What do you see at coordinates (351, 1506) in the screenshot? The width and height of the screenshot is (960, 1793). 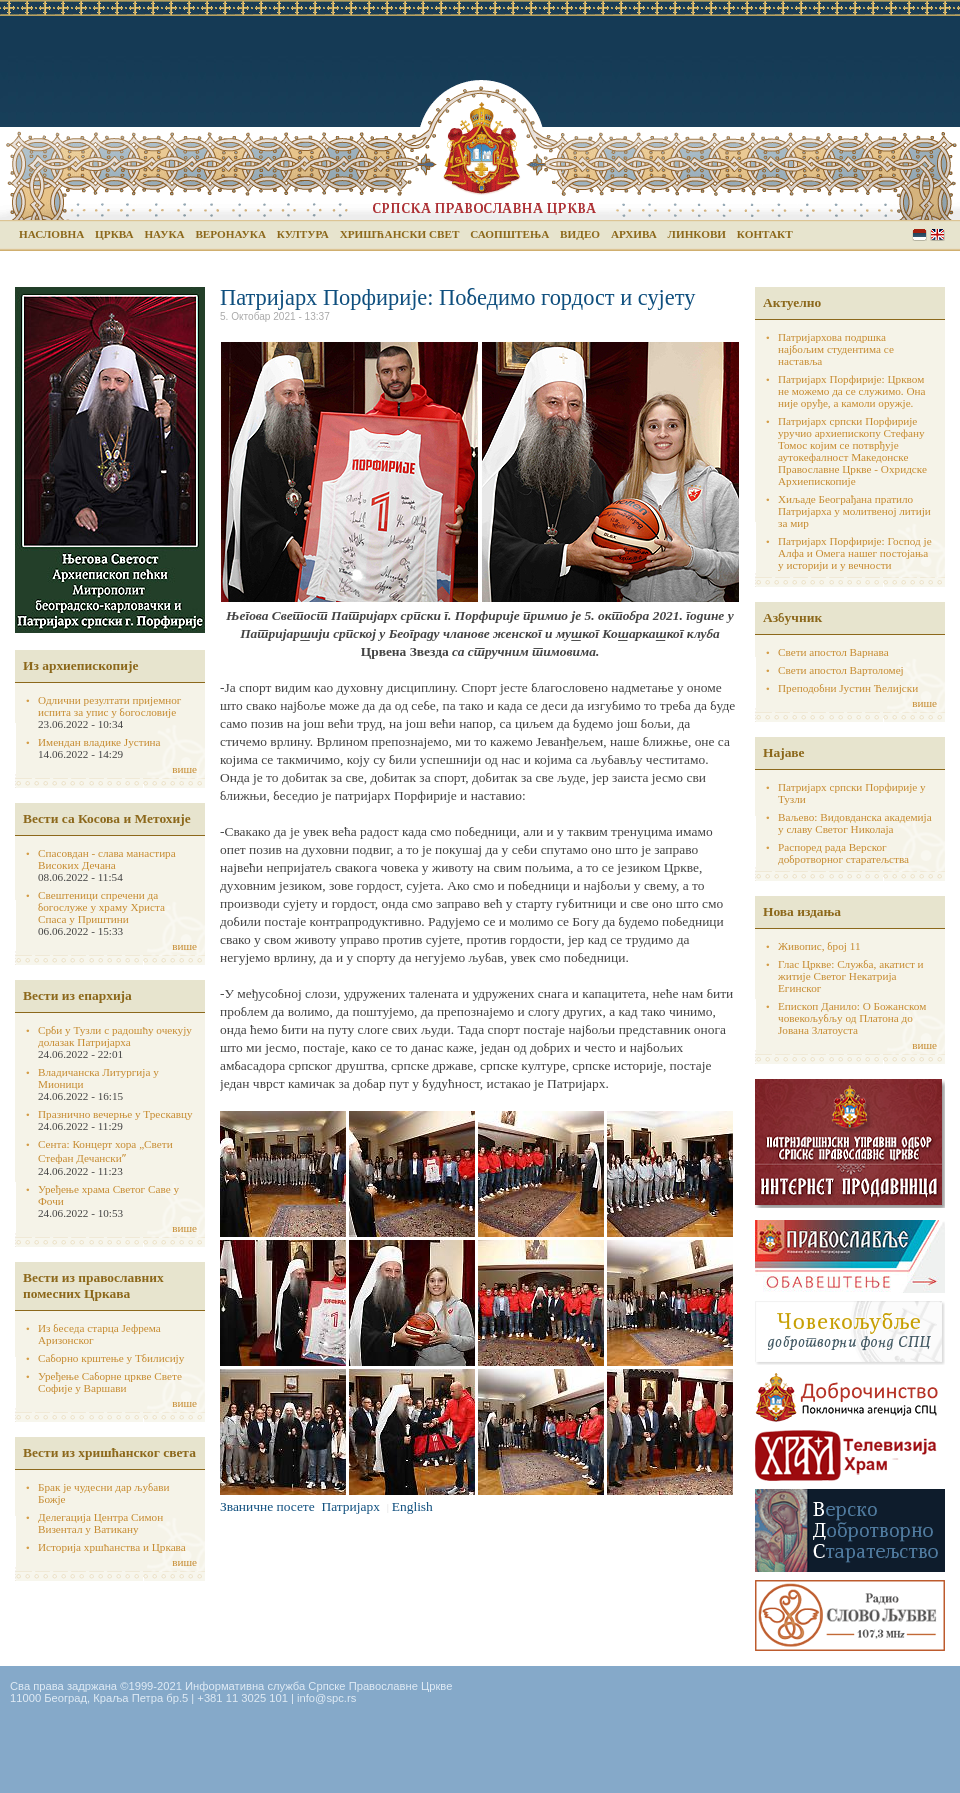 I see `Патријарх` at bounding box center [351, 1506].